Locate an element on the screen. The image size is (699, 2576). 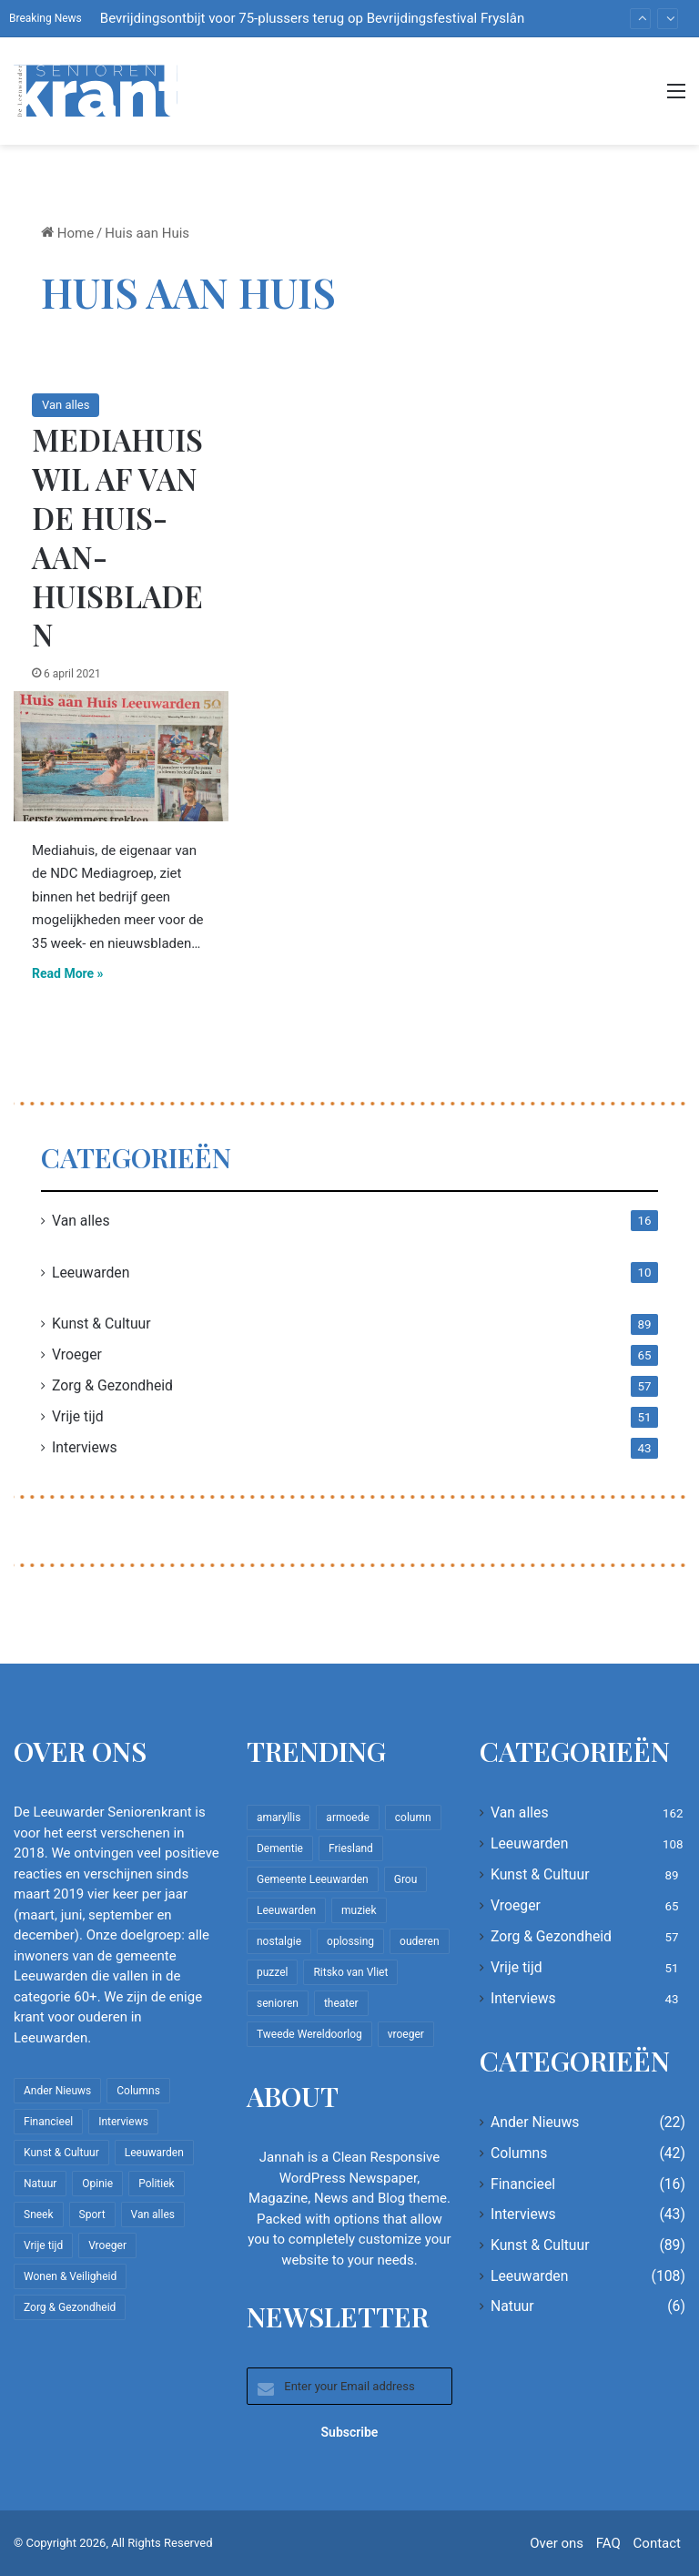
Mediahuis wil af van de huis-aan-huisbladen is located at coordinates (117, 536).